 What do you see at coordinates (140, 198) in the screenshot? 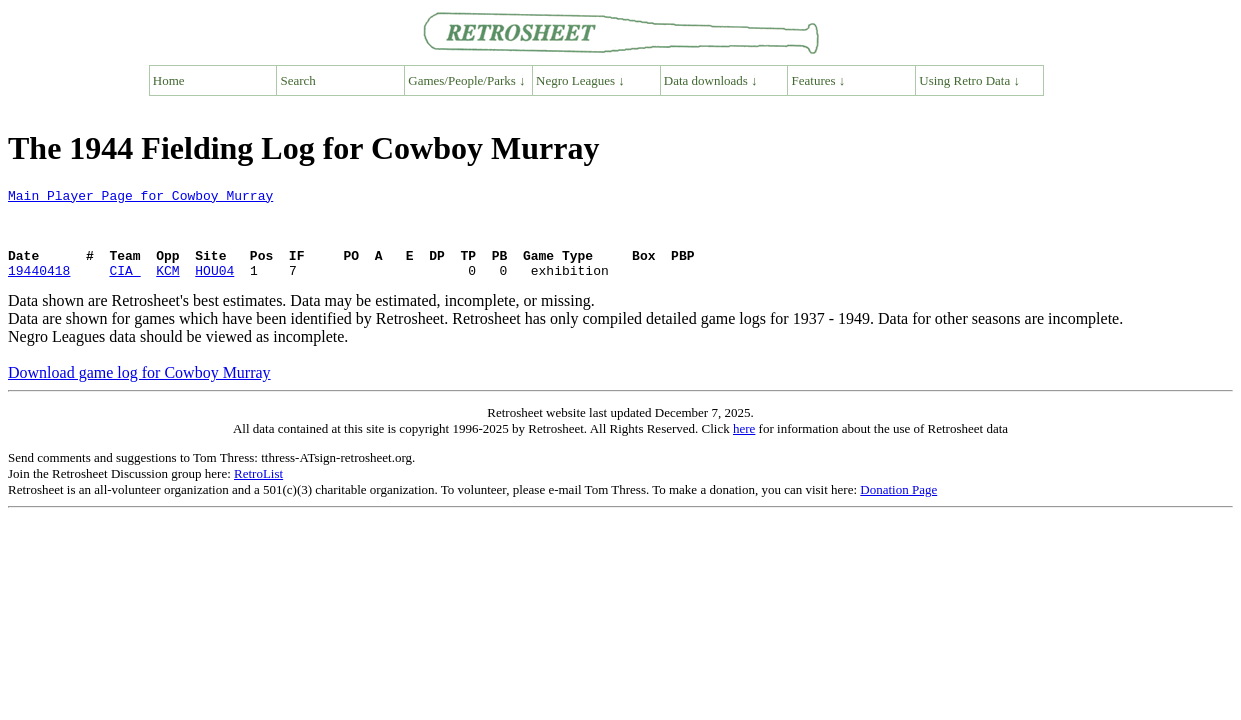
I see `Main Player Page for Cowboy Murray` at bounding box center [140, 198].